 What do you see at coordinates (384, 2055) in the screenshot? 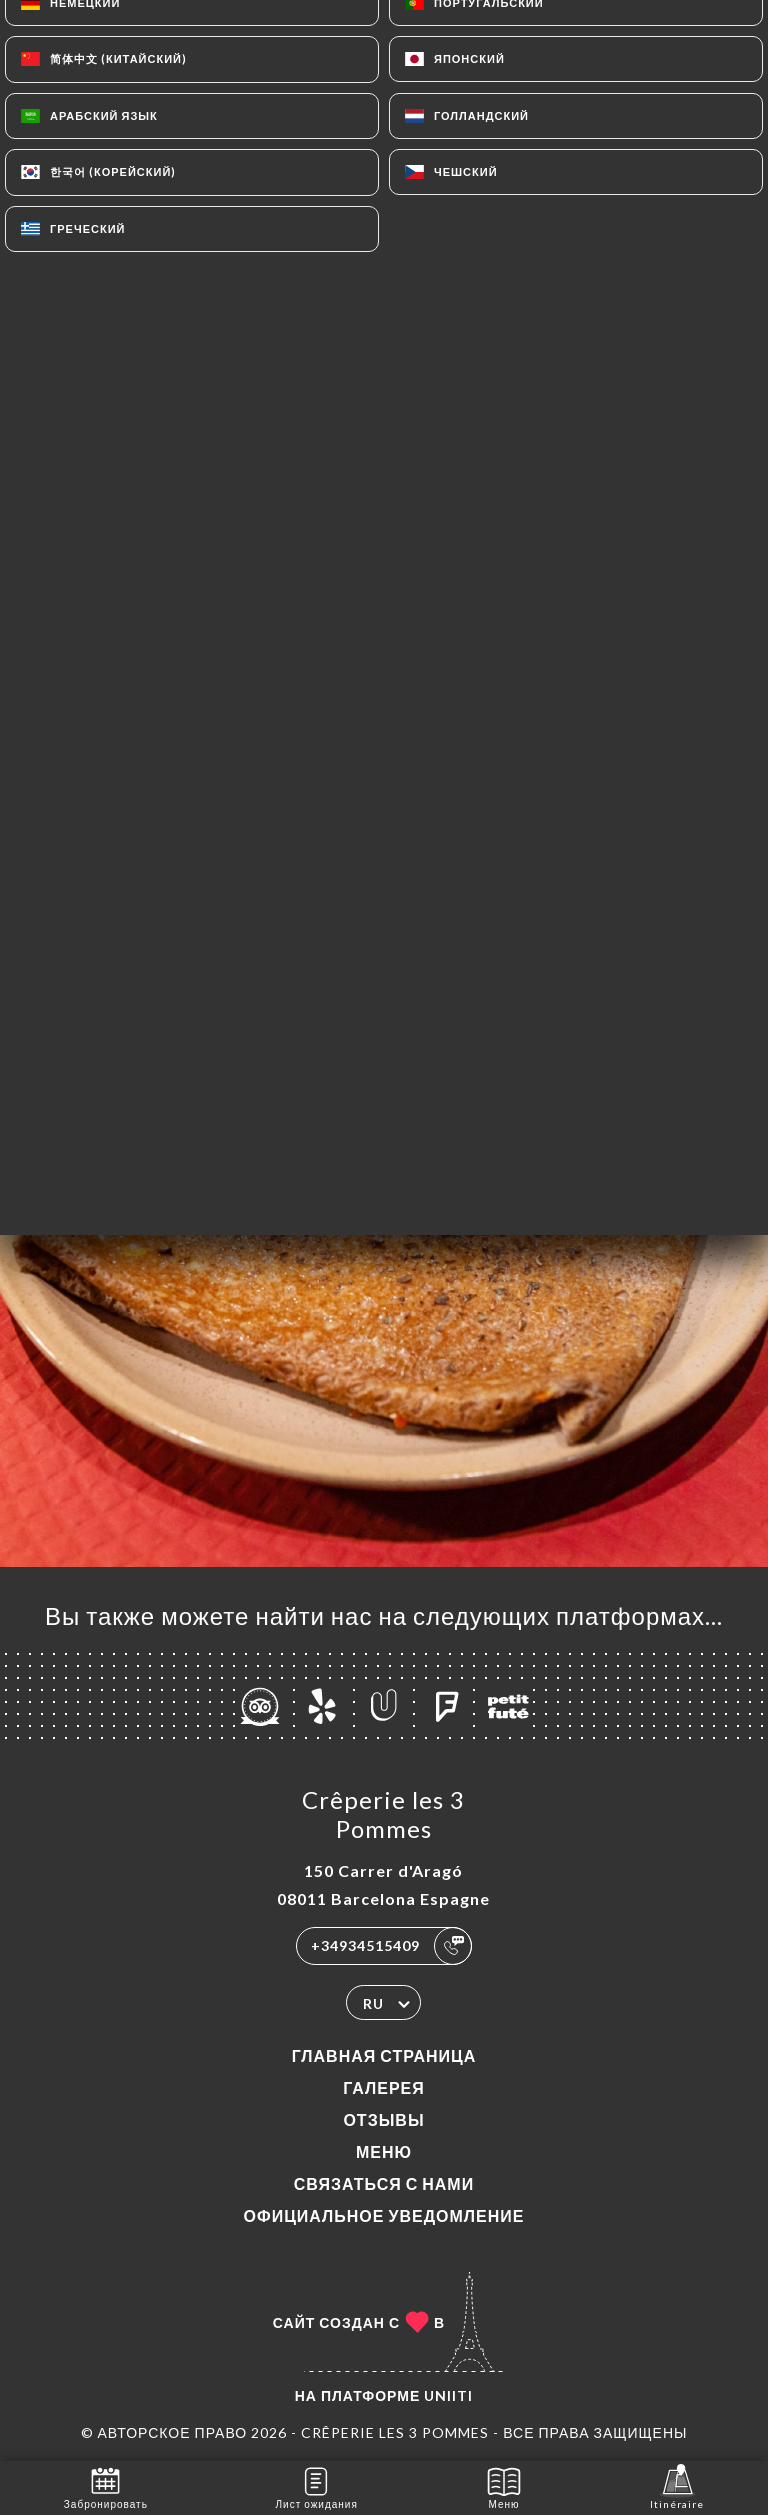
I see `Главная страница` at bounding box center [384, 2055].